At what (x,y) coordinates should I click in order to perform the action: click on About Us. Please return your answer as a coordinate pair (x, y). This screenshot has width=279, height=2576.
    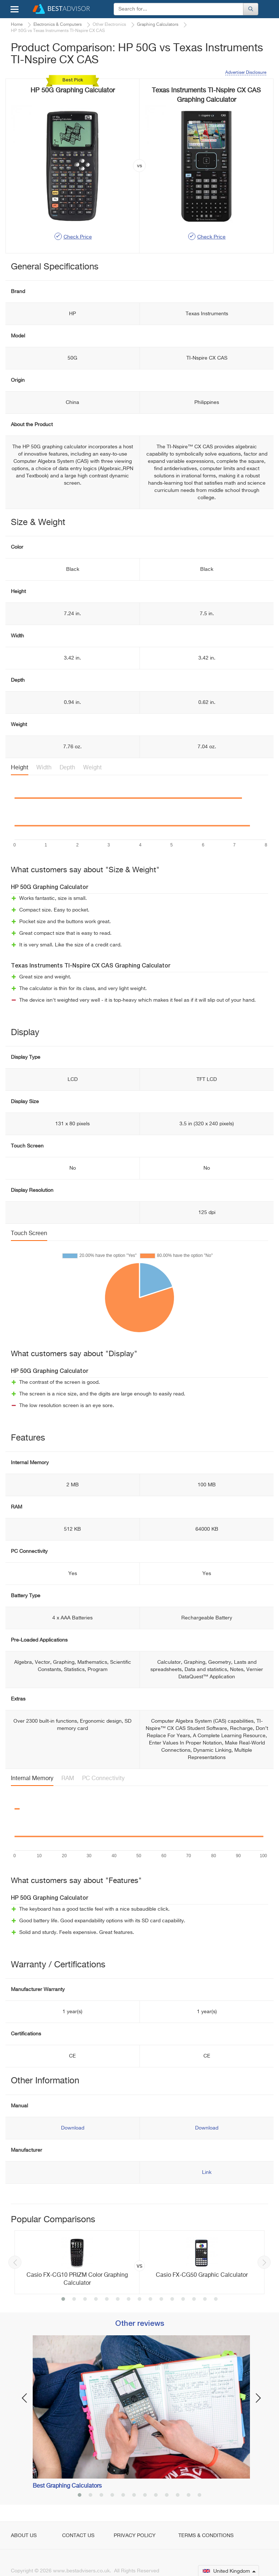
    Looking at the image, I should click on (24, 2535).